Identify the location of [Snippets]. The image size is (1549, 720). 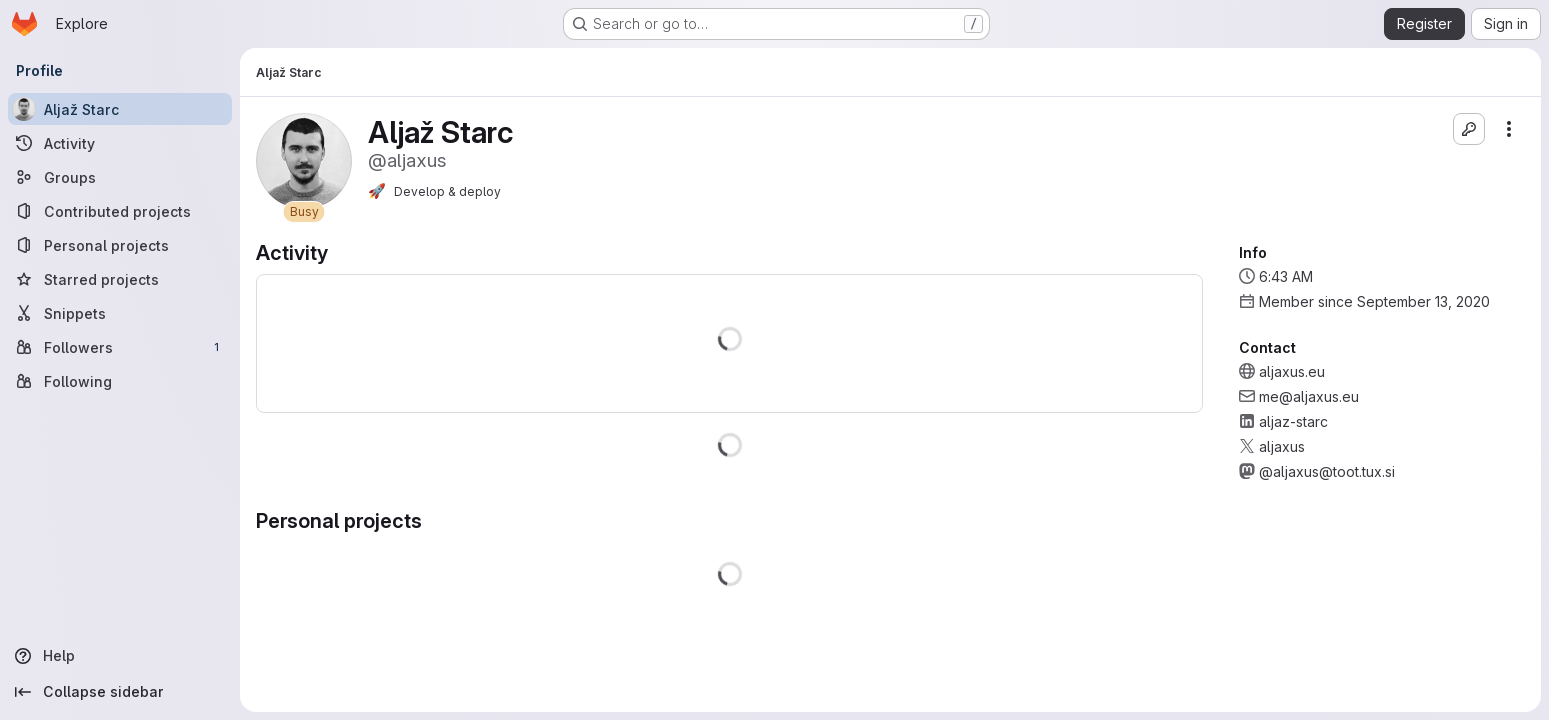
(120, 313).